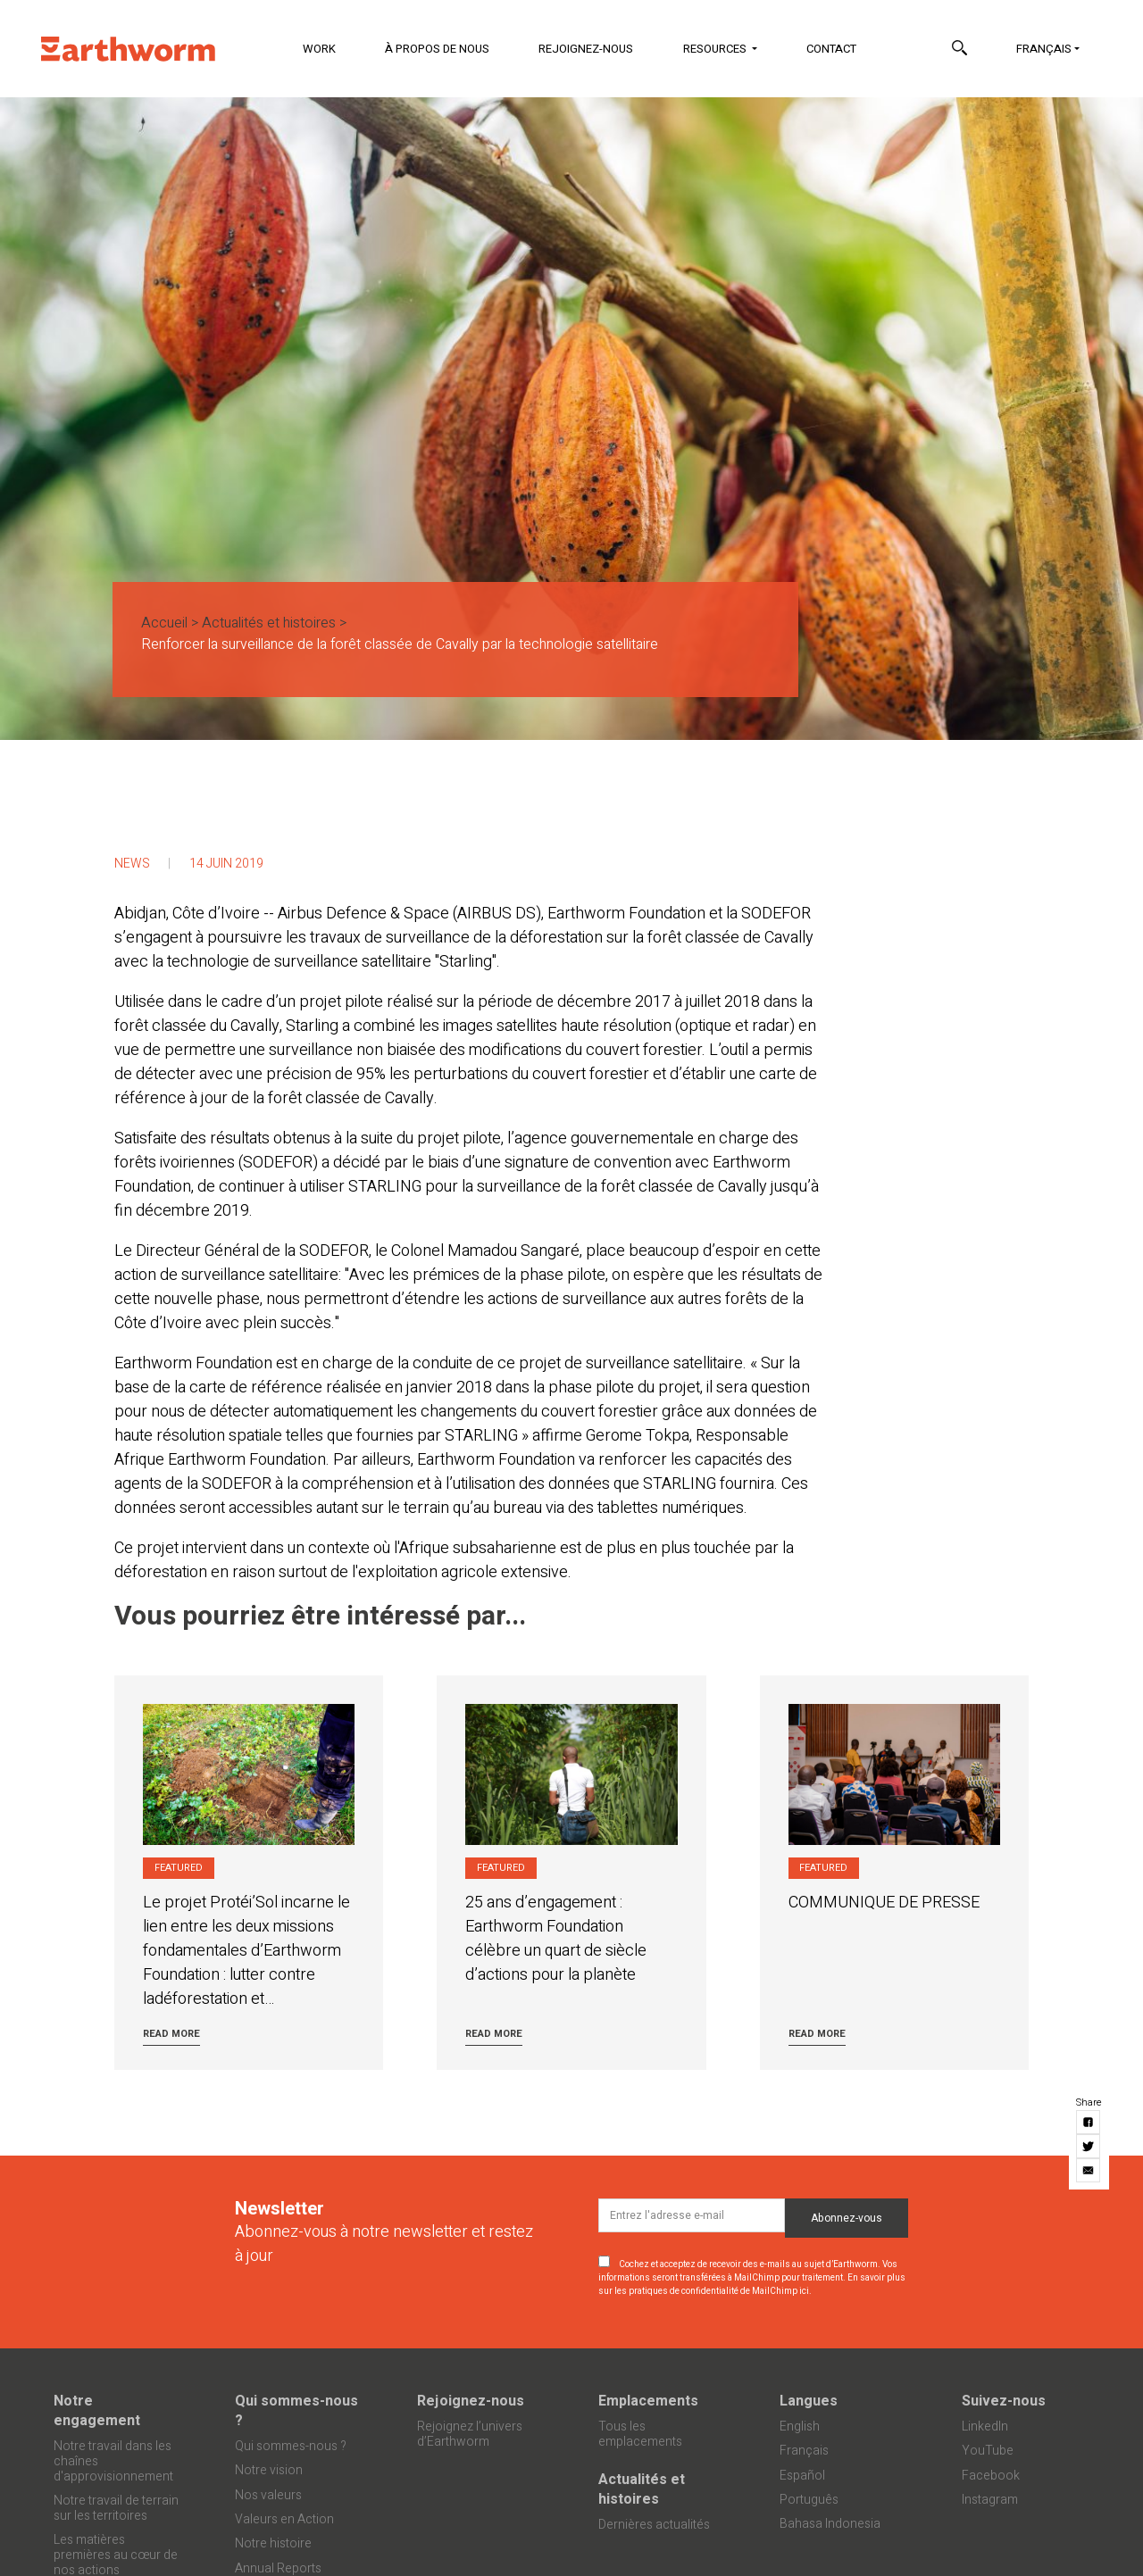 The height and width of the screenshot is (2576, 1143). Describe the element at coordinates (284, 2519) in the screenshot. I see `Valeurs en Action` at that location.